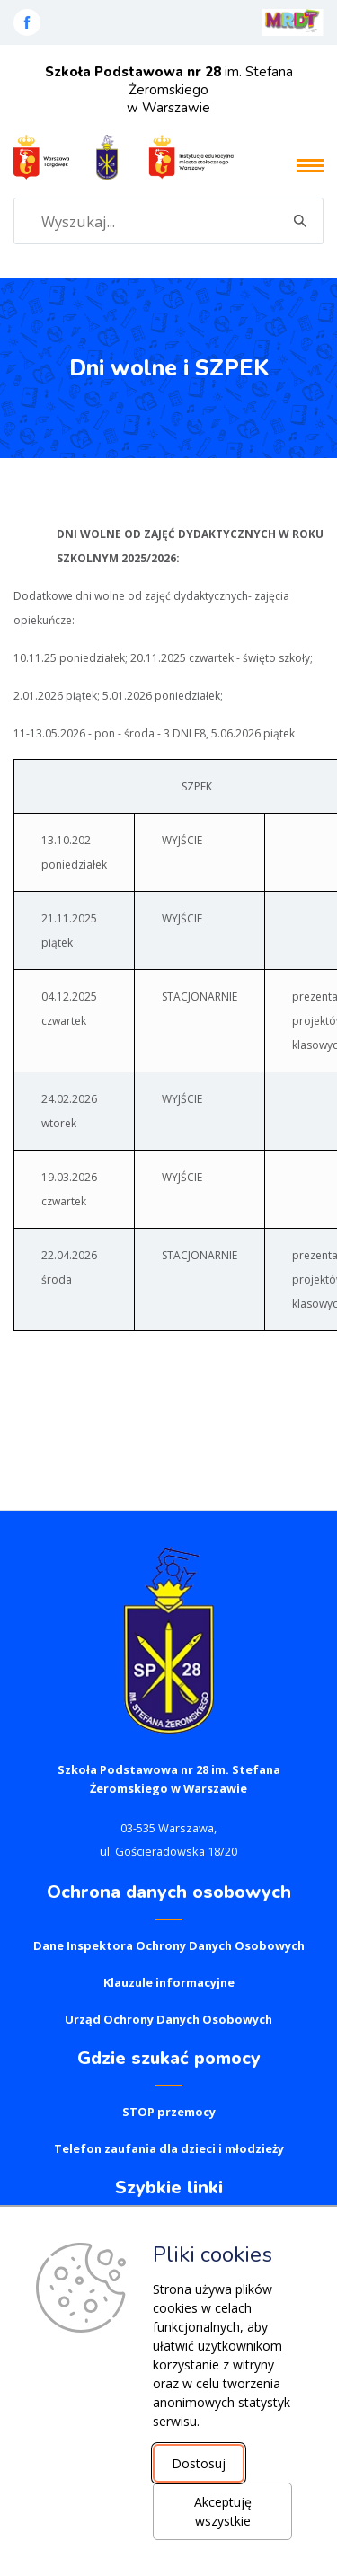 This screenshot has height=2576, width=337. I want to click on Dostosuj, so click(199, 2463).